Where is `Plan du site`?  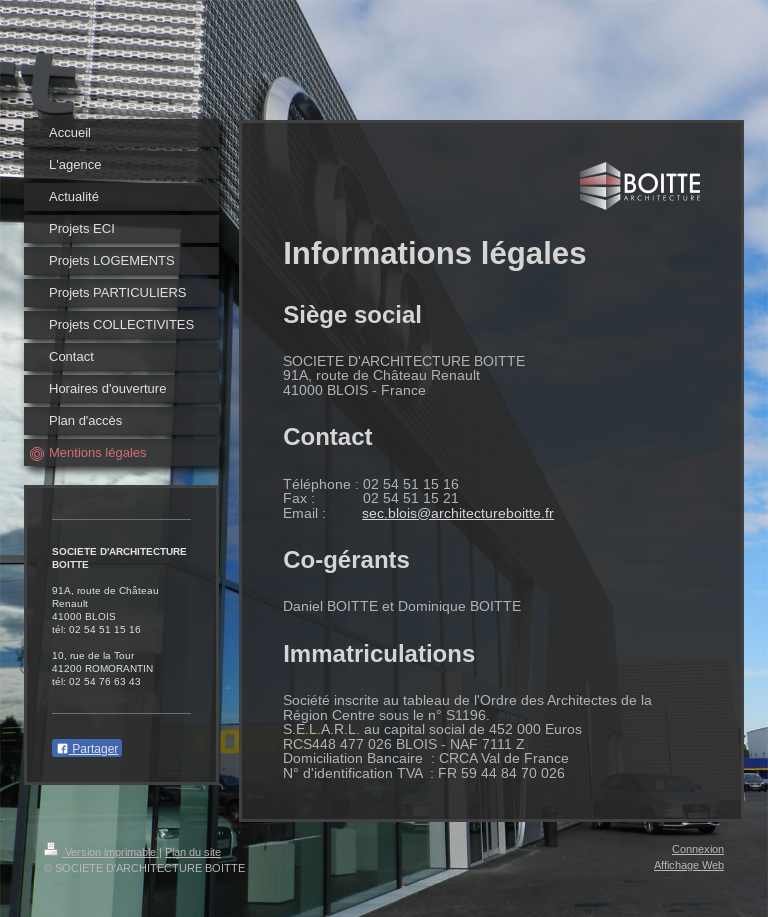 Plan du site is located at coordinates (193, 852).